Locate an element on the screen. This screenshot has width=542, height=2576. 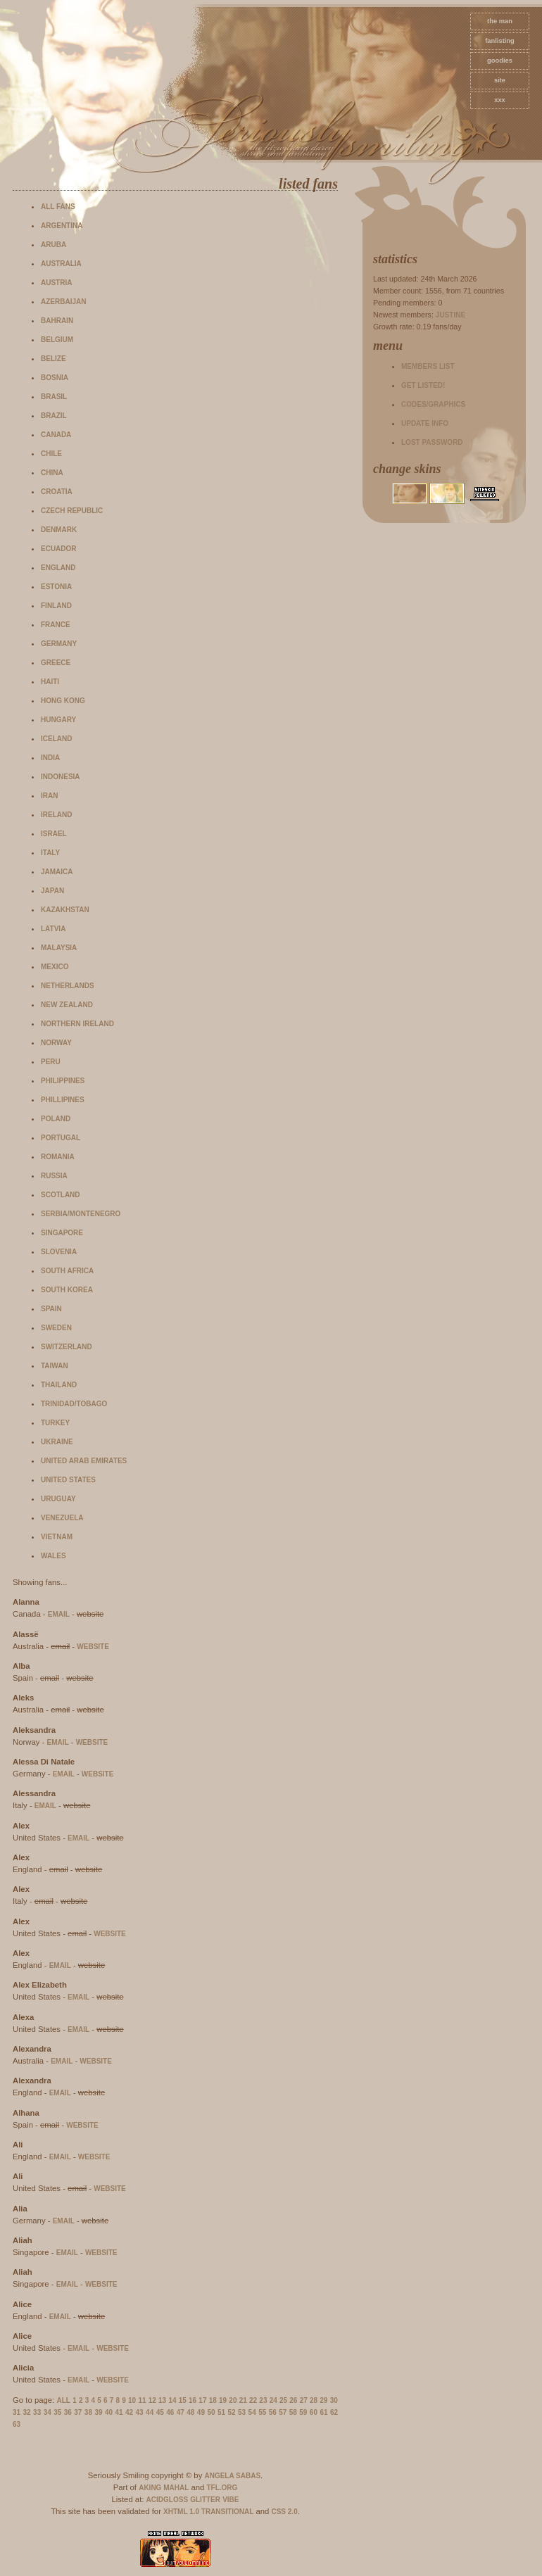
Brasil is located at coordinates (54, 396).